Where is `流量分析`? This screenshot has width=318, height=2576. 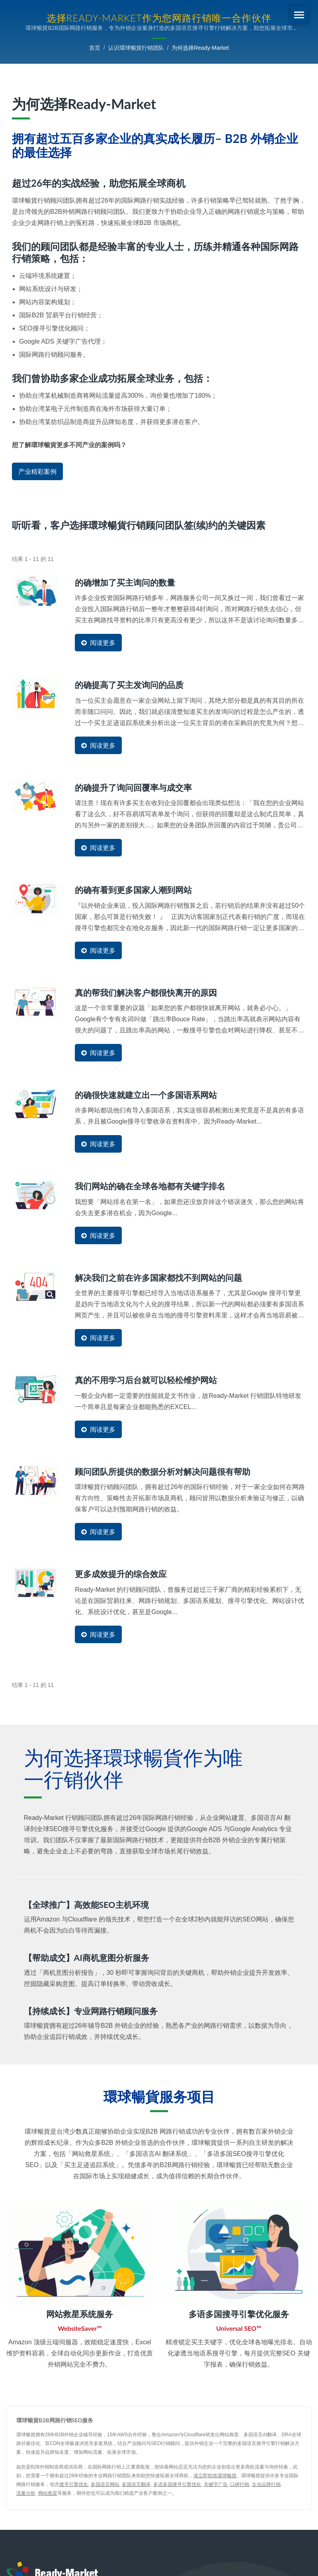
流量分析 is located at coordinates (25, 2491).